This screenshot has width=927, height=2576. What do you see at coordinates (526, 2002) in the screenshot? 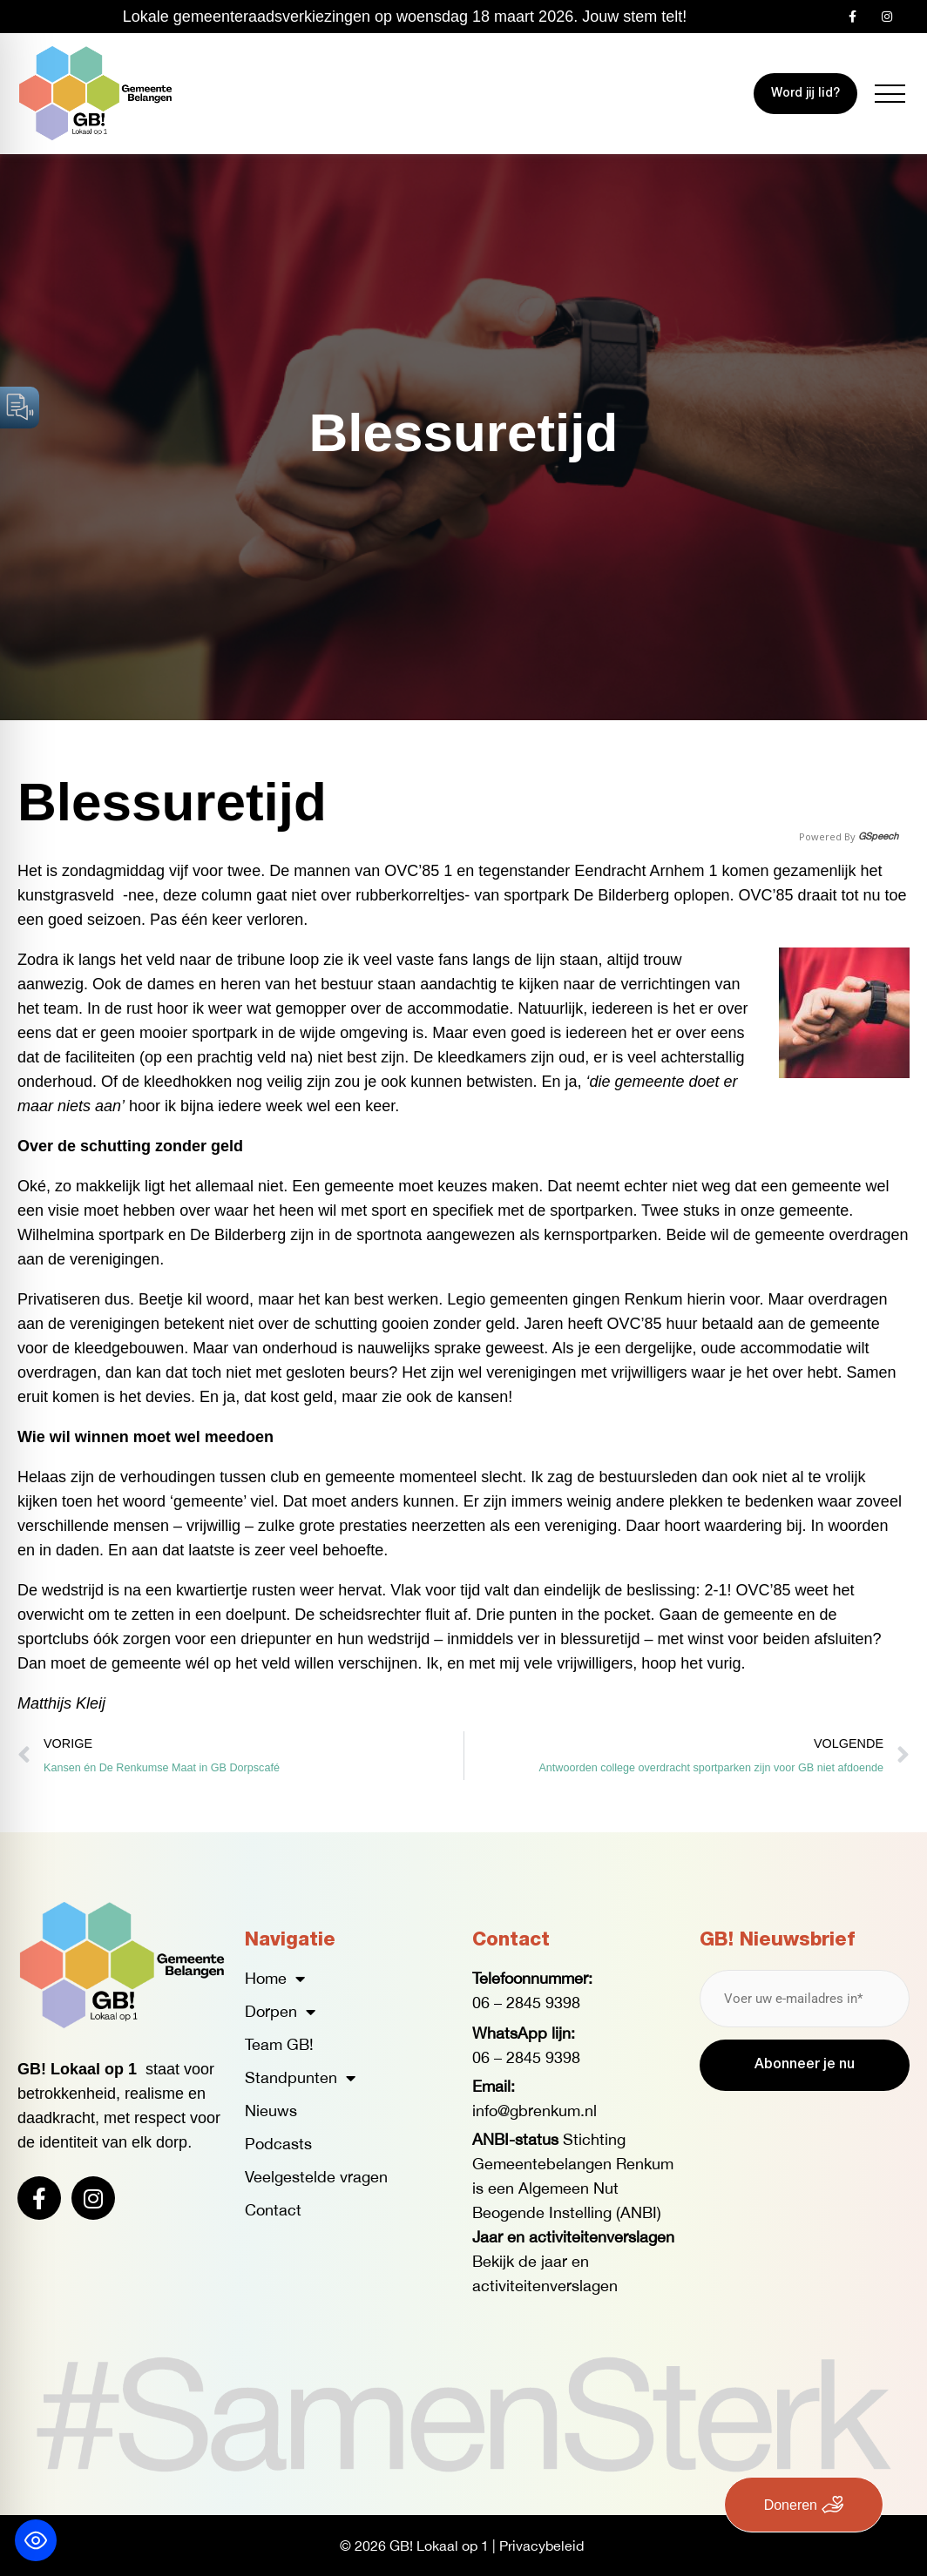
I see `06 – 2845 9398` at bounding box center [526, 2002].